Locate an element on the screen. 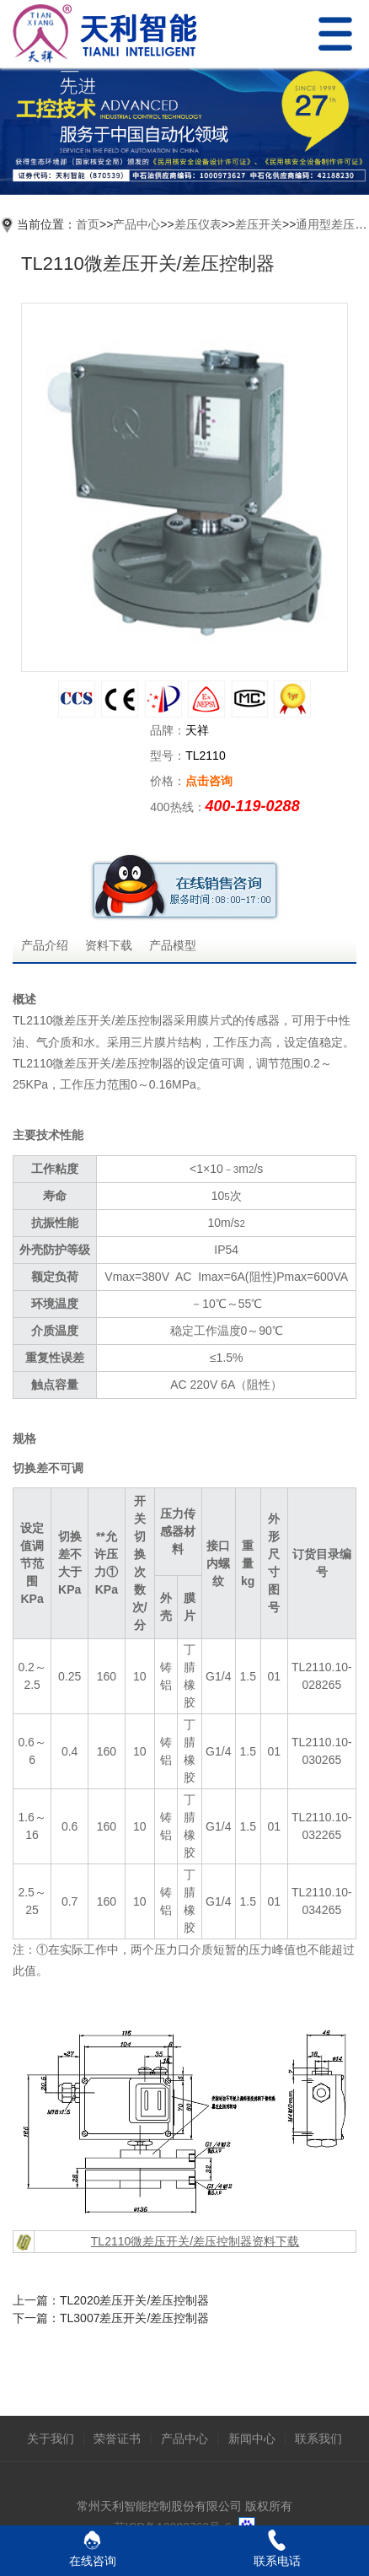 This screenshot has height=2576, width=369. TL2020差压开关/差压控制器 is located at coordinates (134, 2300).